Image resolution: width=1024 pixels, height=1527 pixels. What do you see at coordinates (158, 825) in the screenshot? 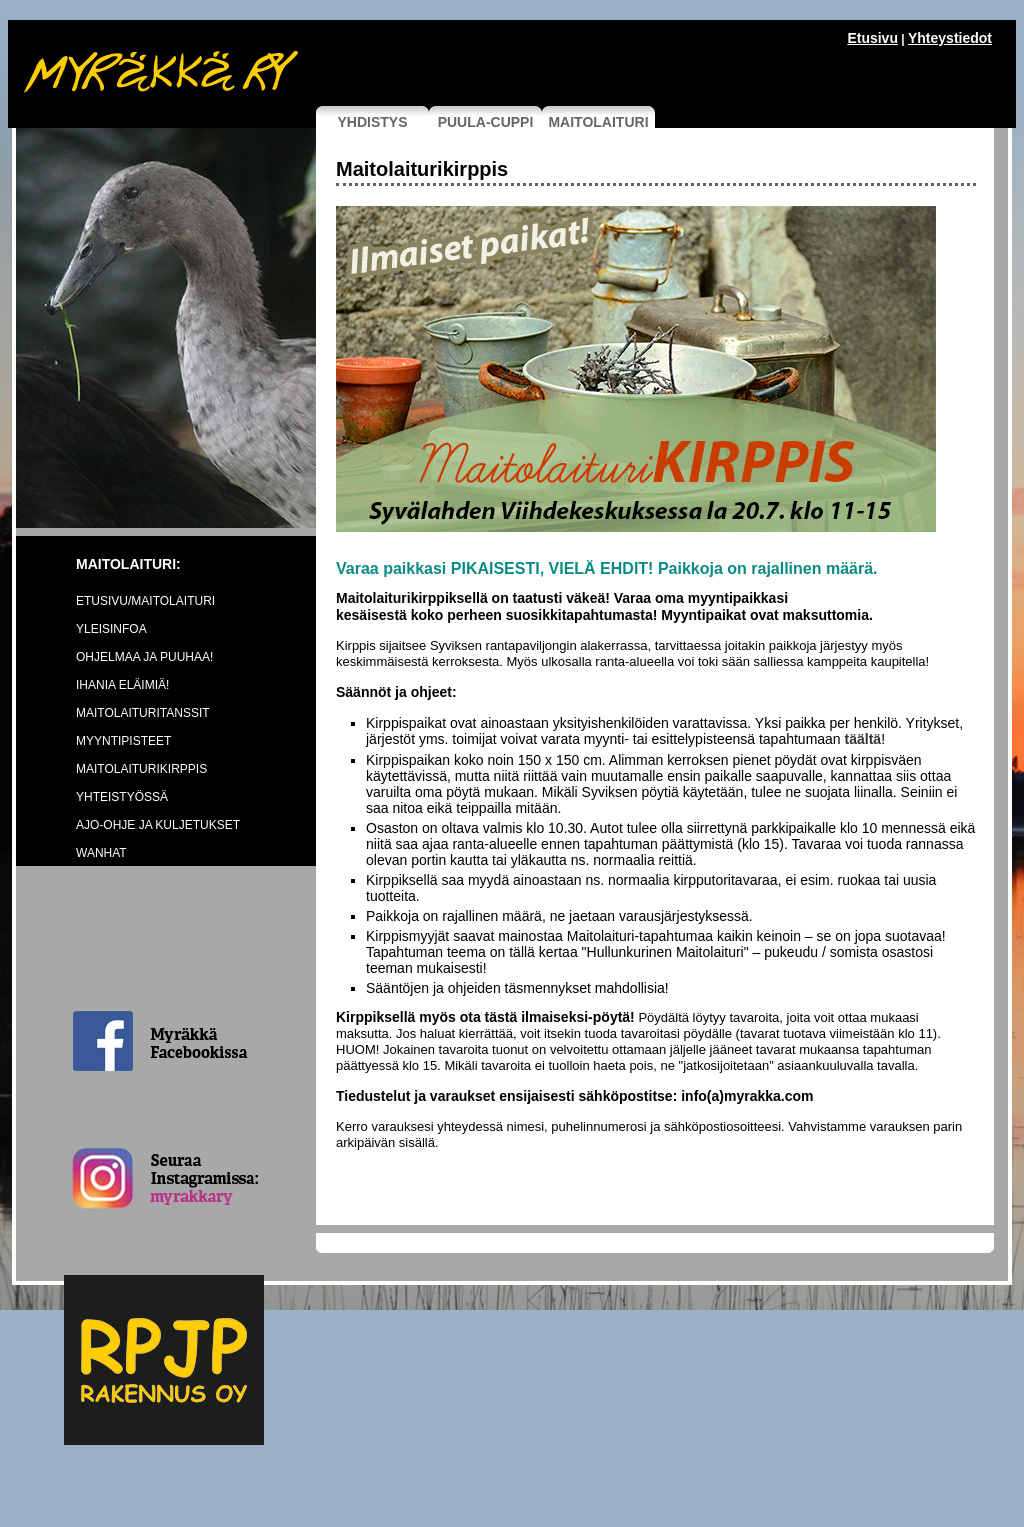
I see `AJO-OHJE JA KULJETUKSET` at bounding box center [158, 825].